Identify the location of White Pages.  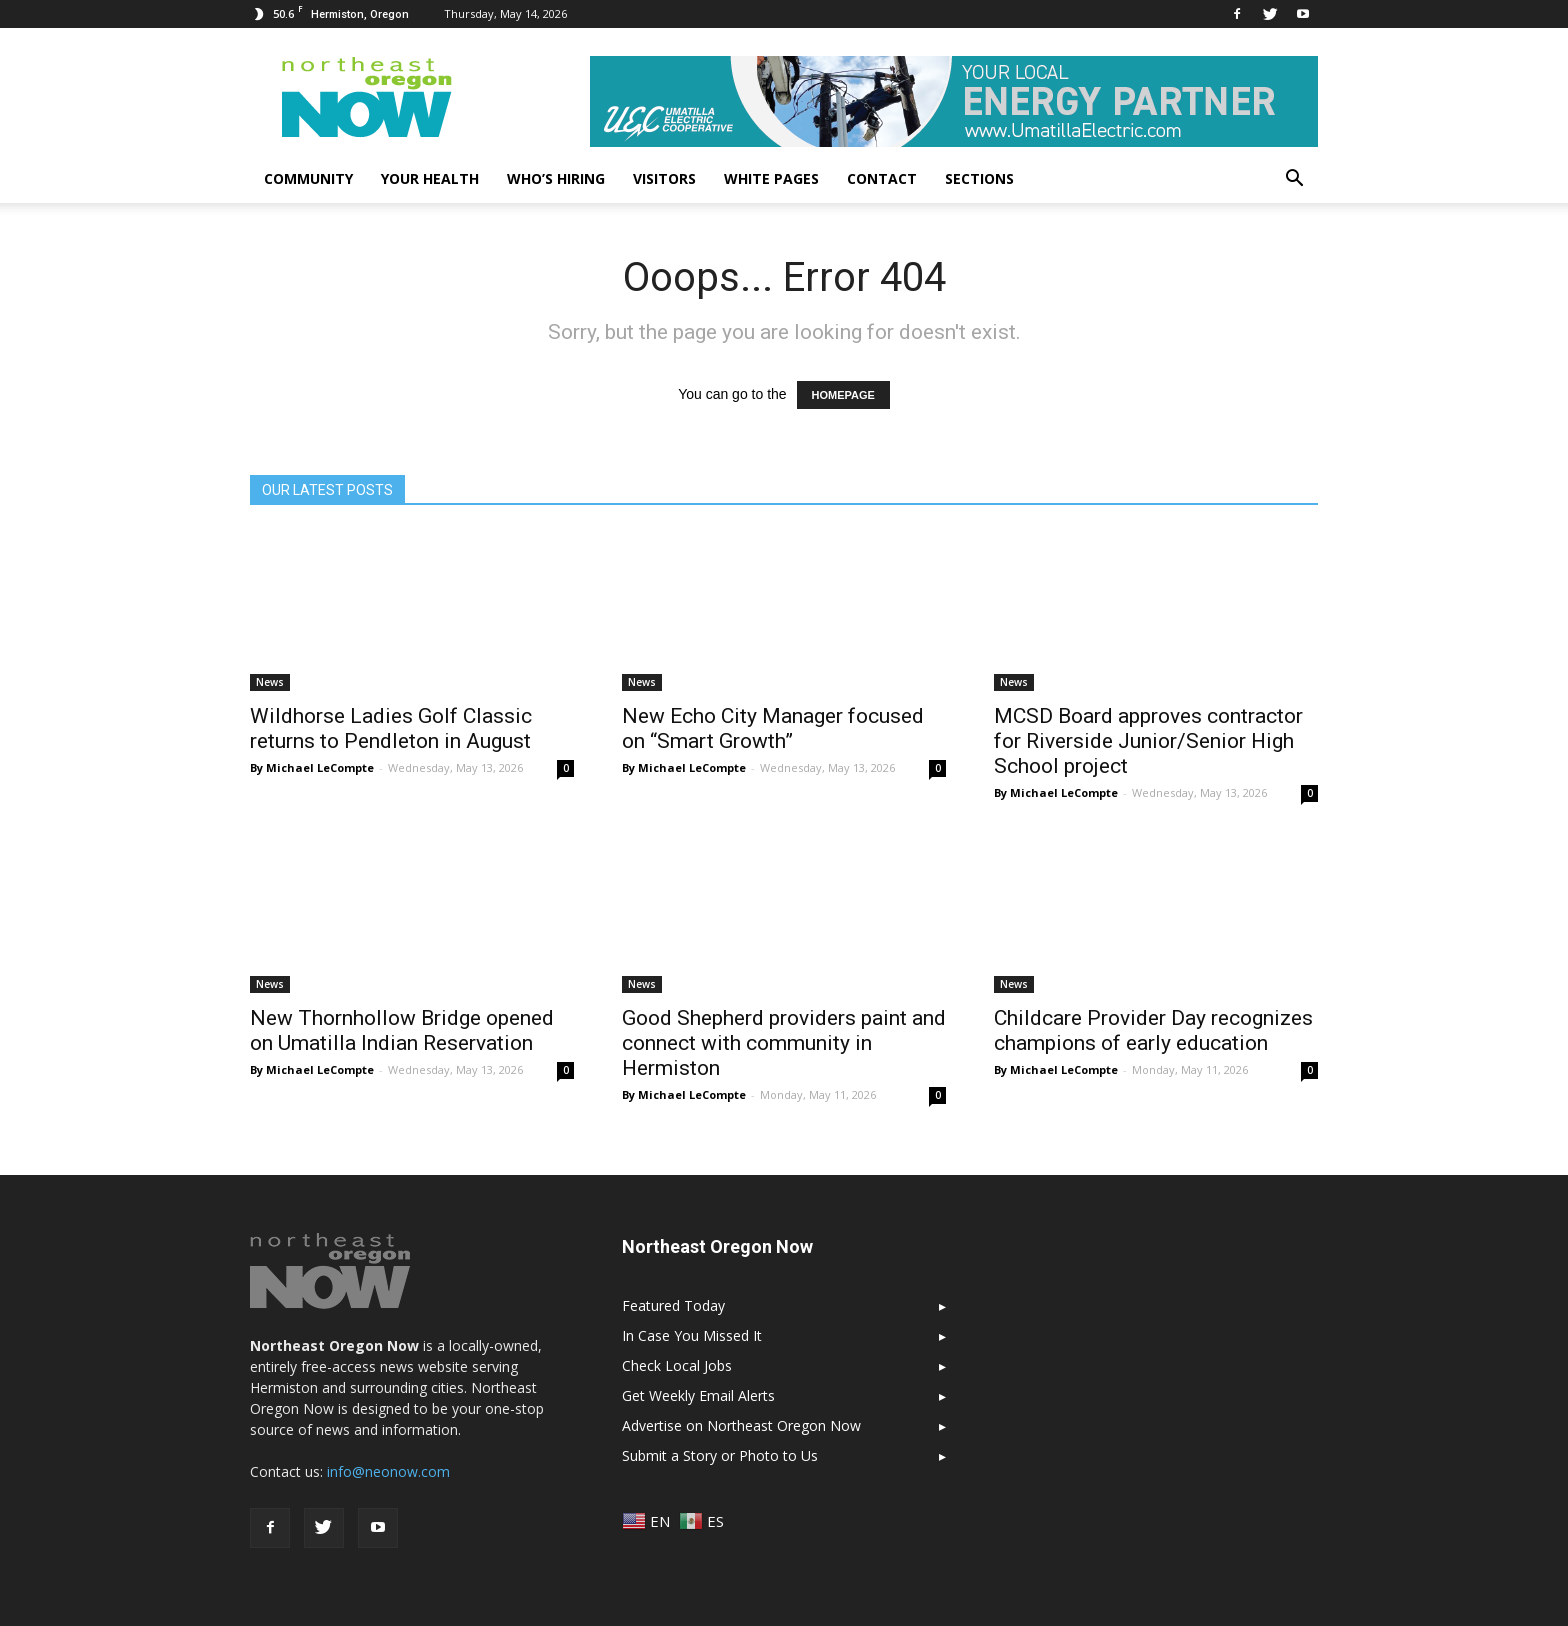
(771, 178).